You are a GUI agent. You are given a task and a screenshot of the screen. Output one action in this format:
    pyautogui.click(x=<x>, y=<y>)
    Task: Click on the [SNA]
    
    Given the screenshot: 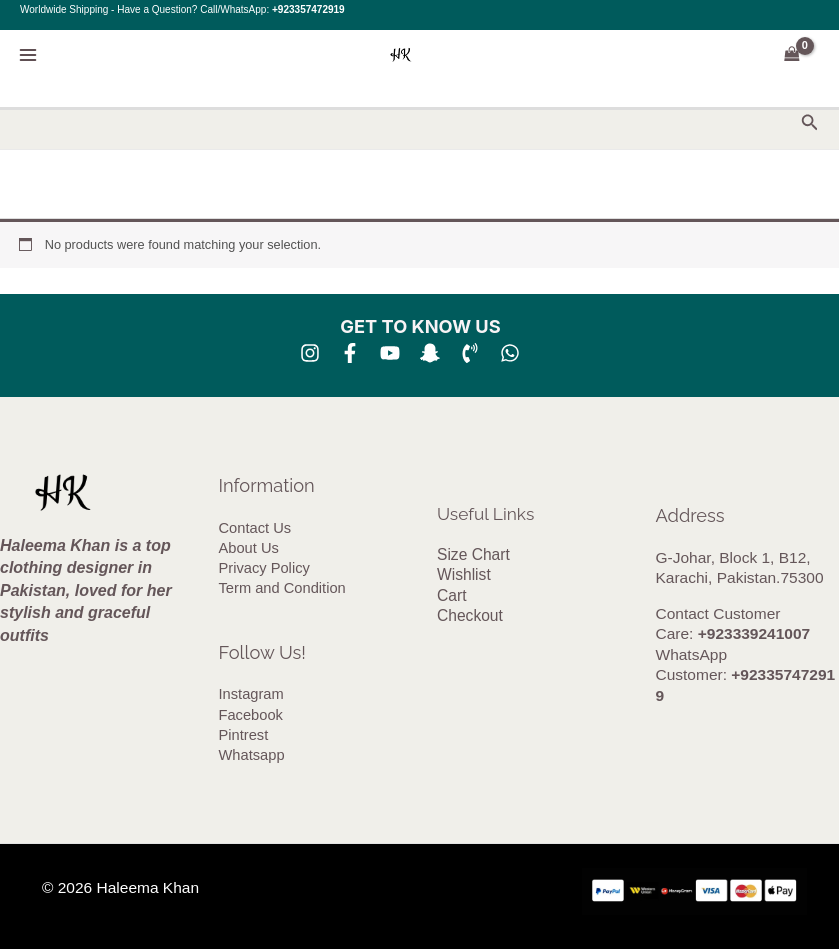 What is the action you would take?
    pyautogui.click(x=430, y=353)
    